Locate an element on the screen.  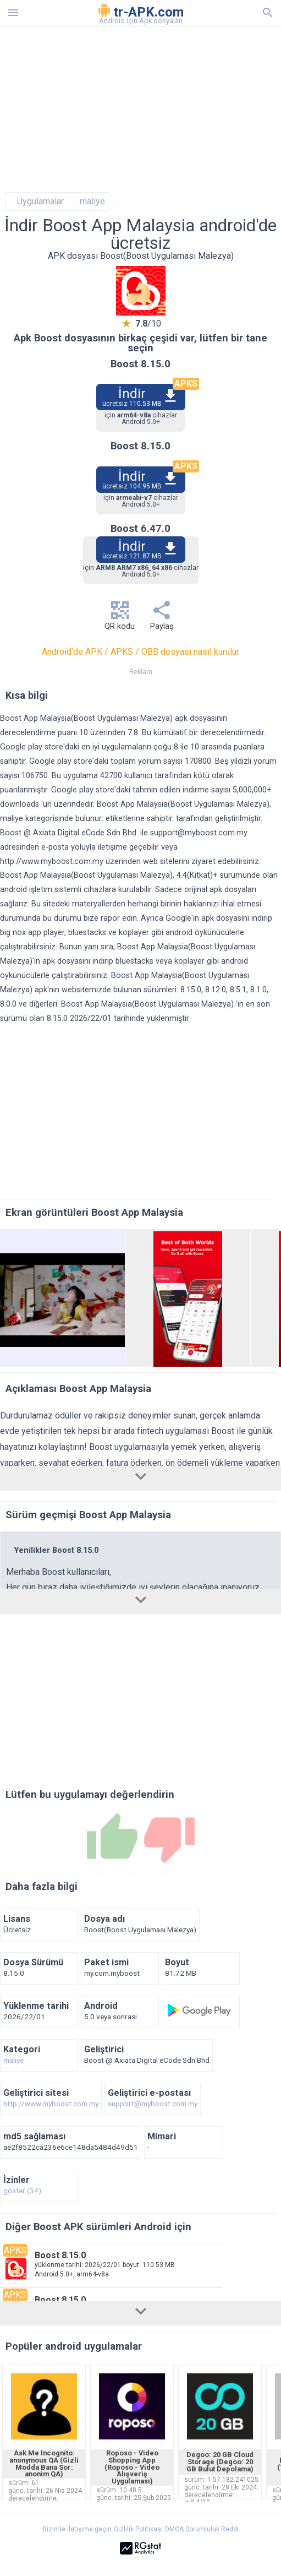
göster (34) is located at coordinates (22, 2191).